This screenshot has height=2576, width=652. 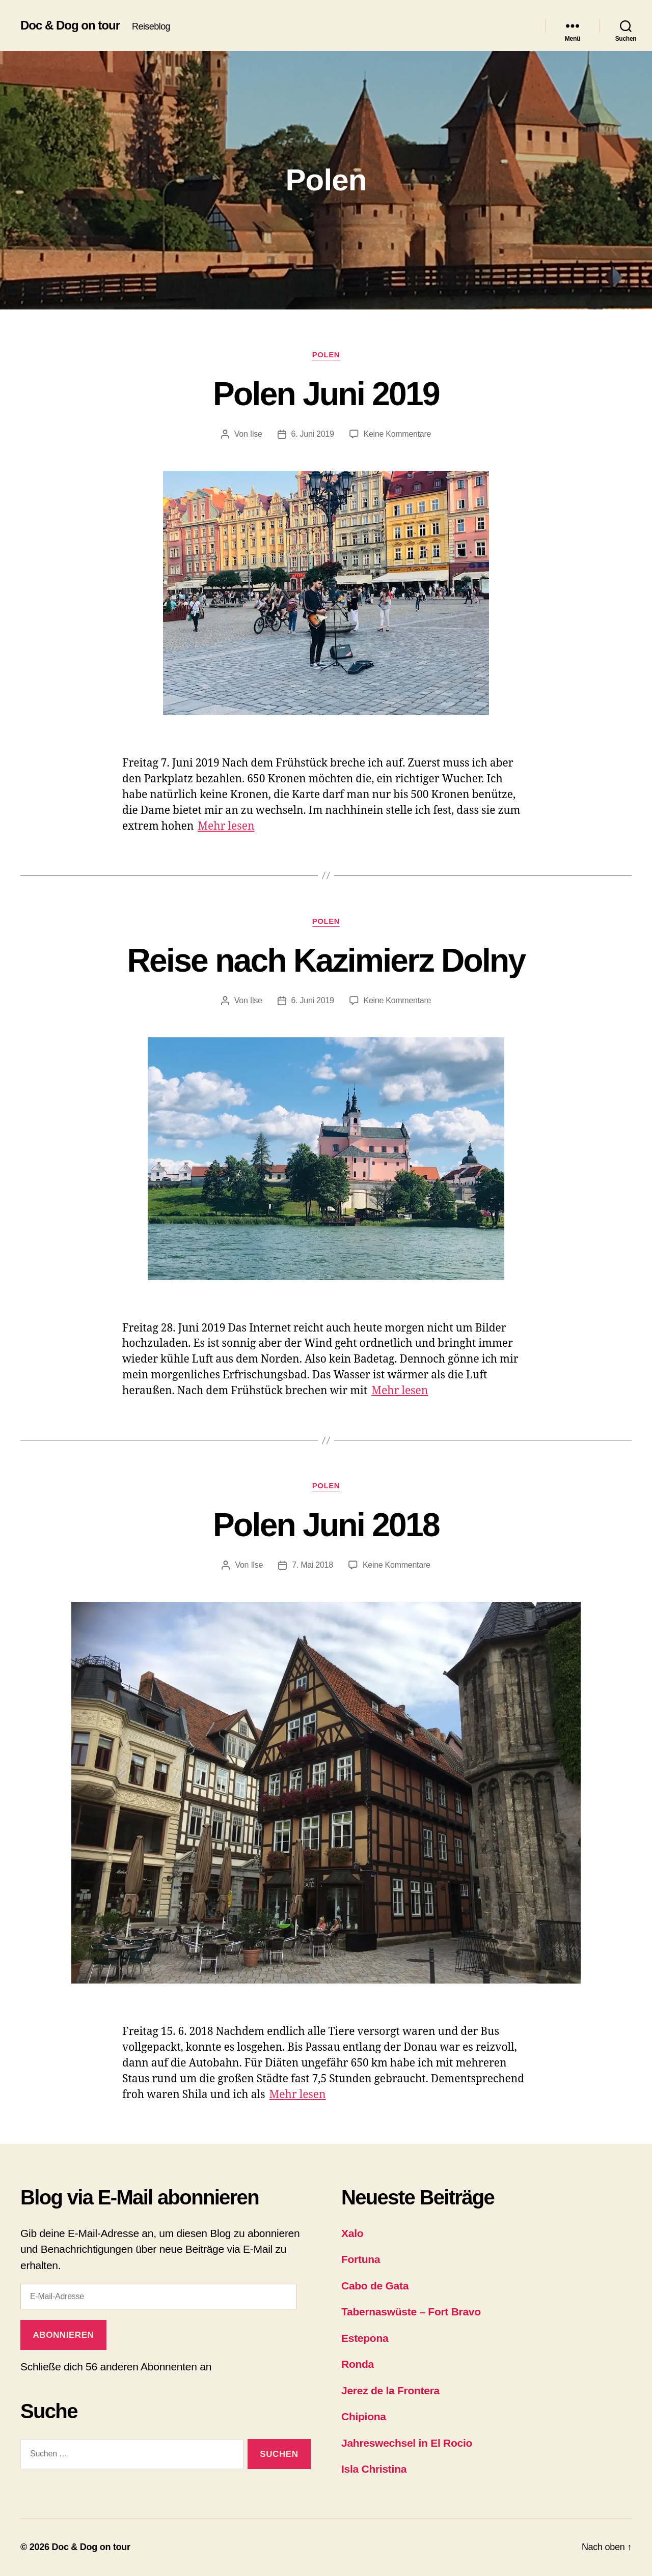 What do you see at coordinates (406, 2443) in the screenshot?
I see `Jahreswechsel in El Rocio` at bounding box center [406, 2443].